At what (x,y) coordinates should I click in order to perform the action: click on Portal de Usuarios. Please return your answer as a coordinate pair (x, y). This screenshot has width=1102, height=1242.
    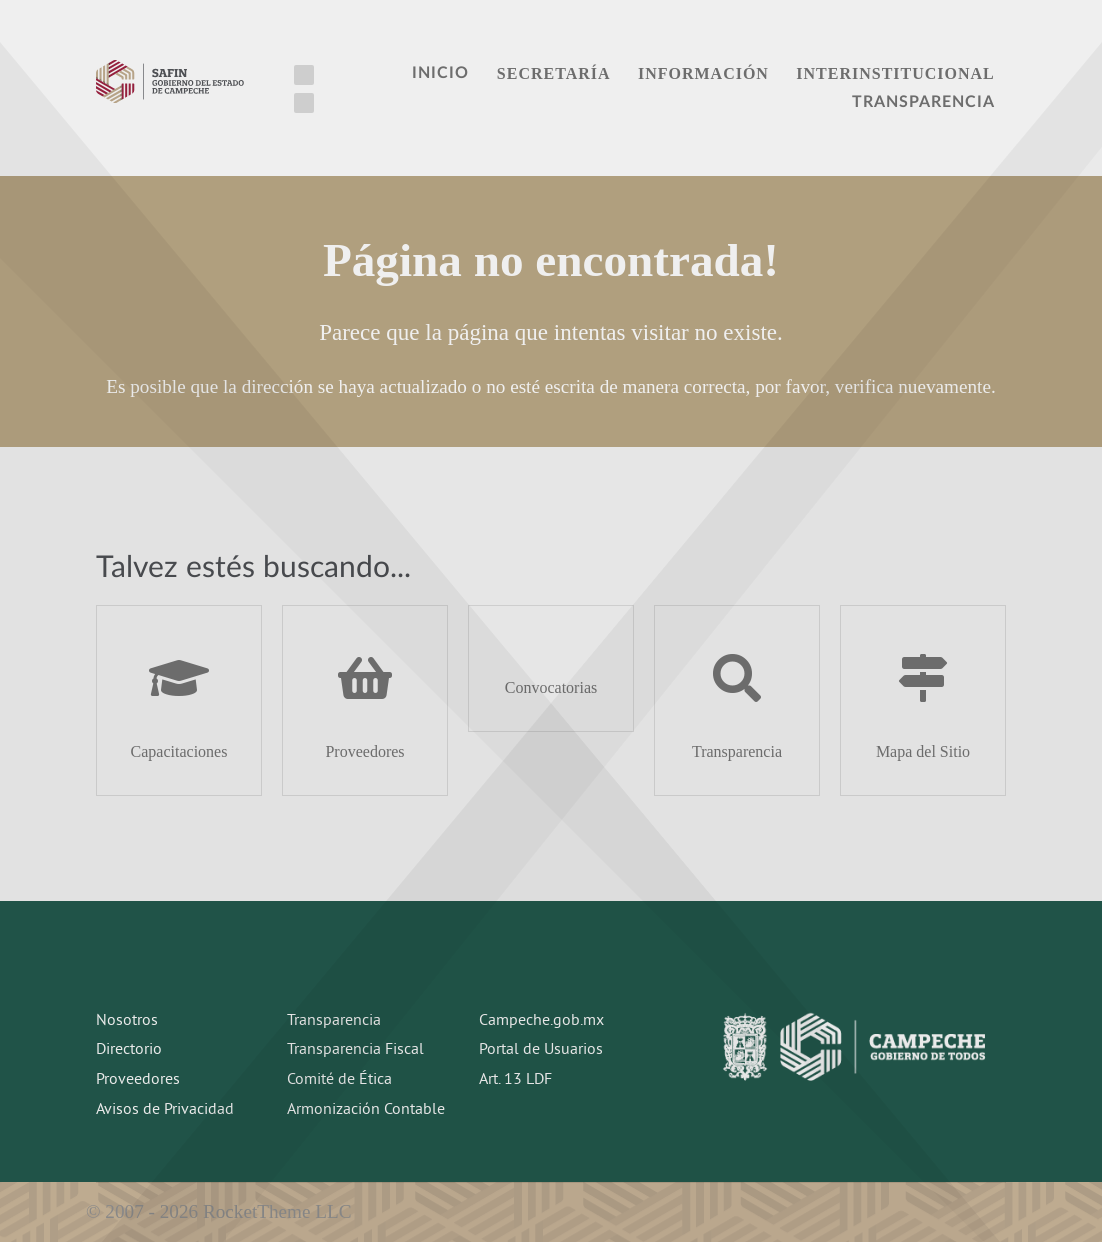
    Looking at the image, I should click on (541, 1050).